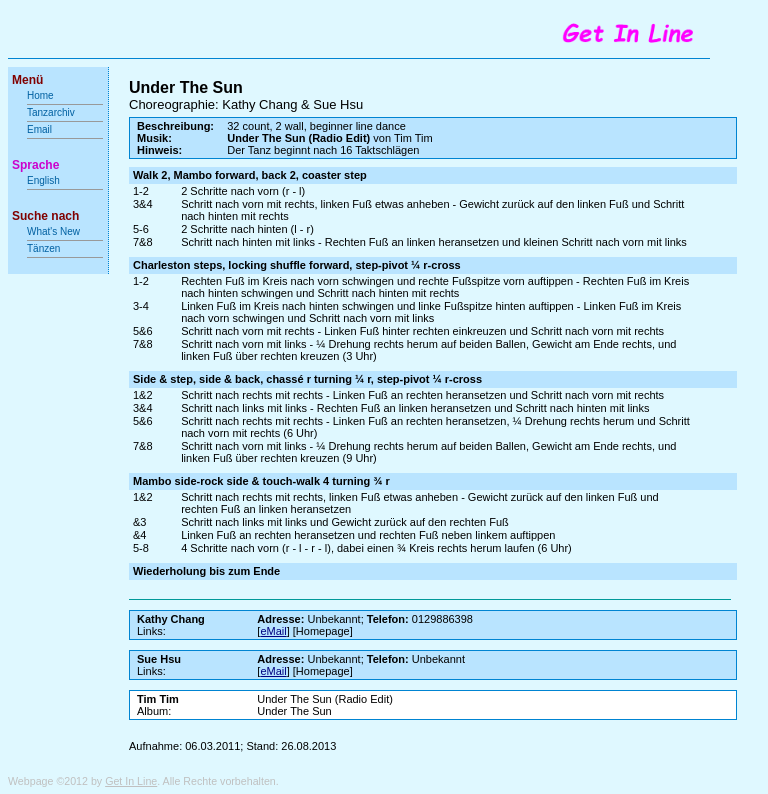 This screenshot has width=768, height=794. What do you see at coordinates (43, 180) in the screenshot?
I see `English` at bounding box center [43, 180].